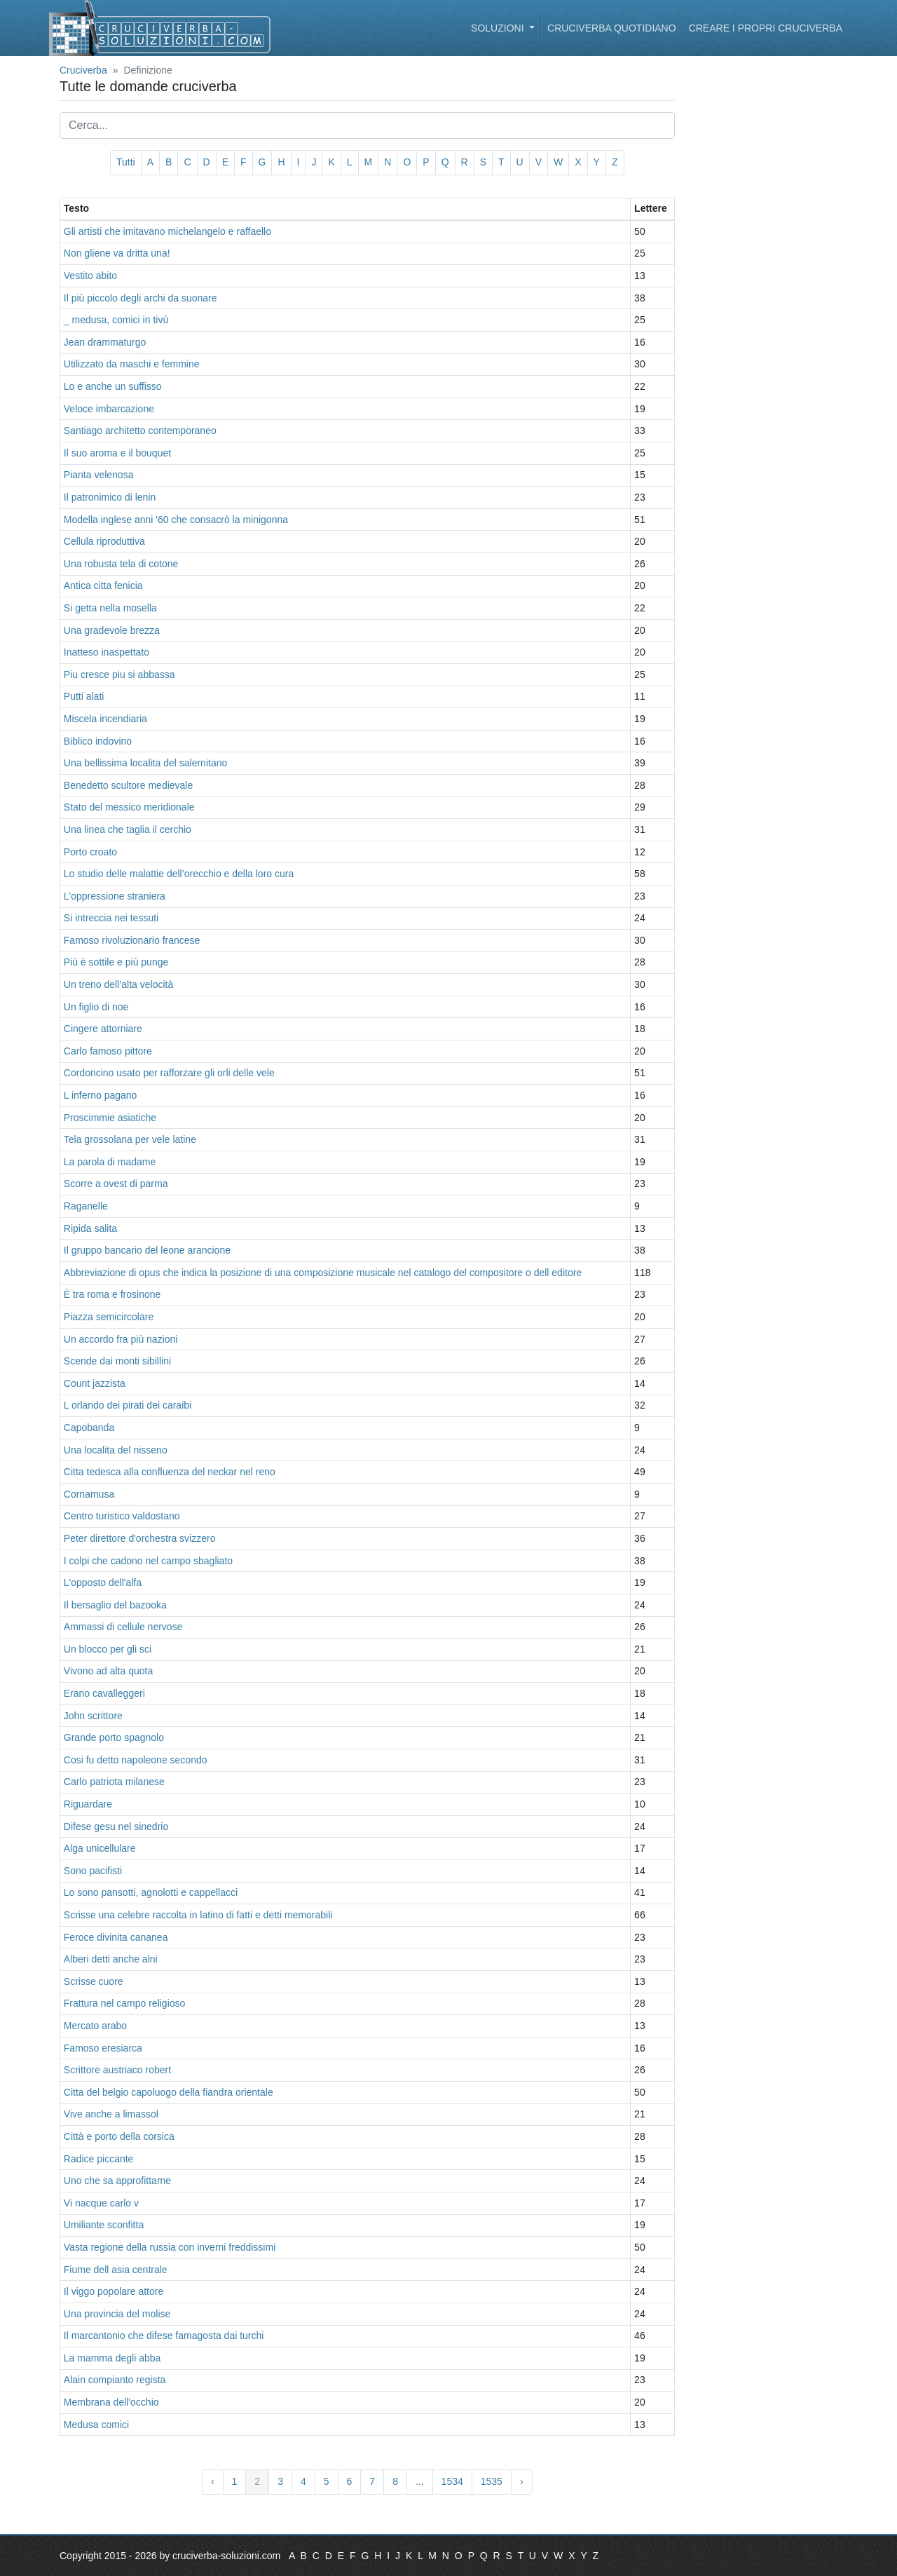  What do you see at coordinates (521, 2481) in the screenshot?
I see `› [Avanti »]` at bounding box center [521, 2481].